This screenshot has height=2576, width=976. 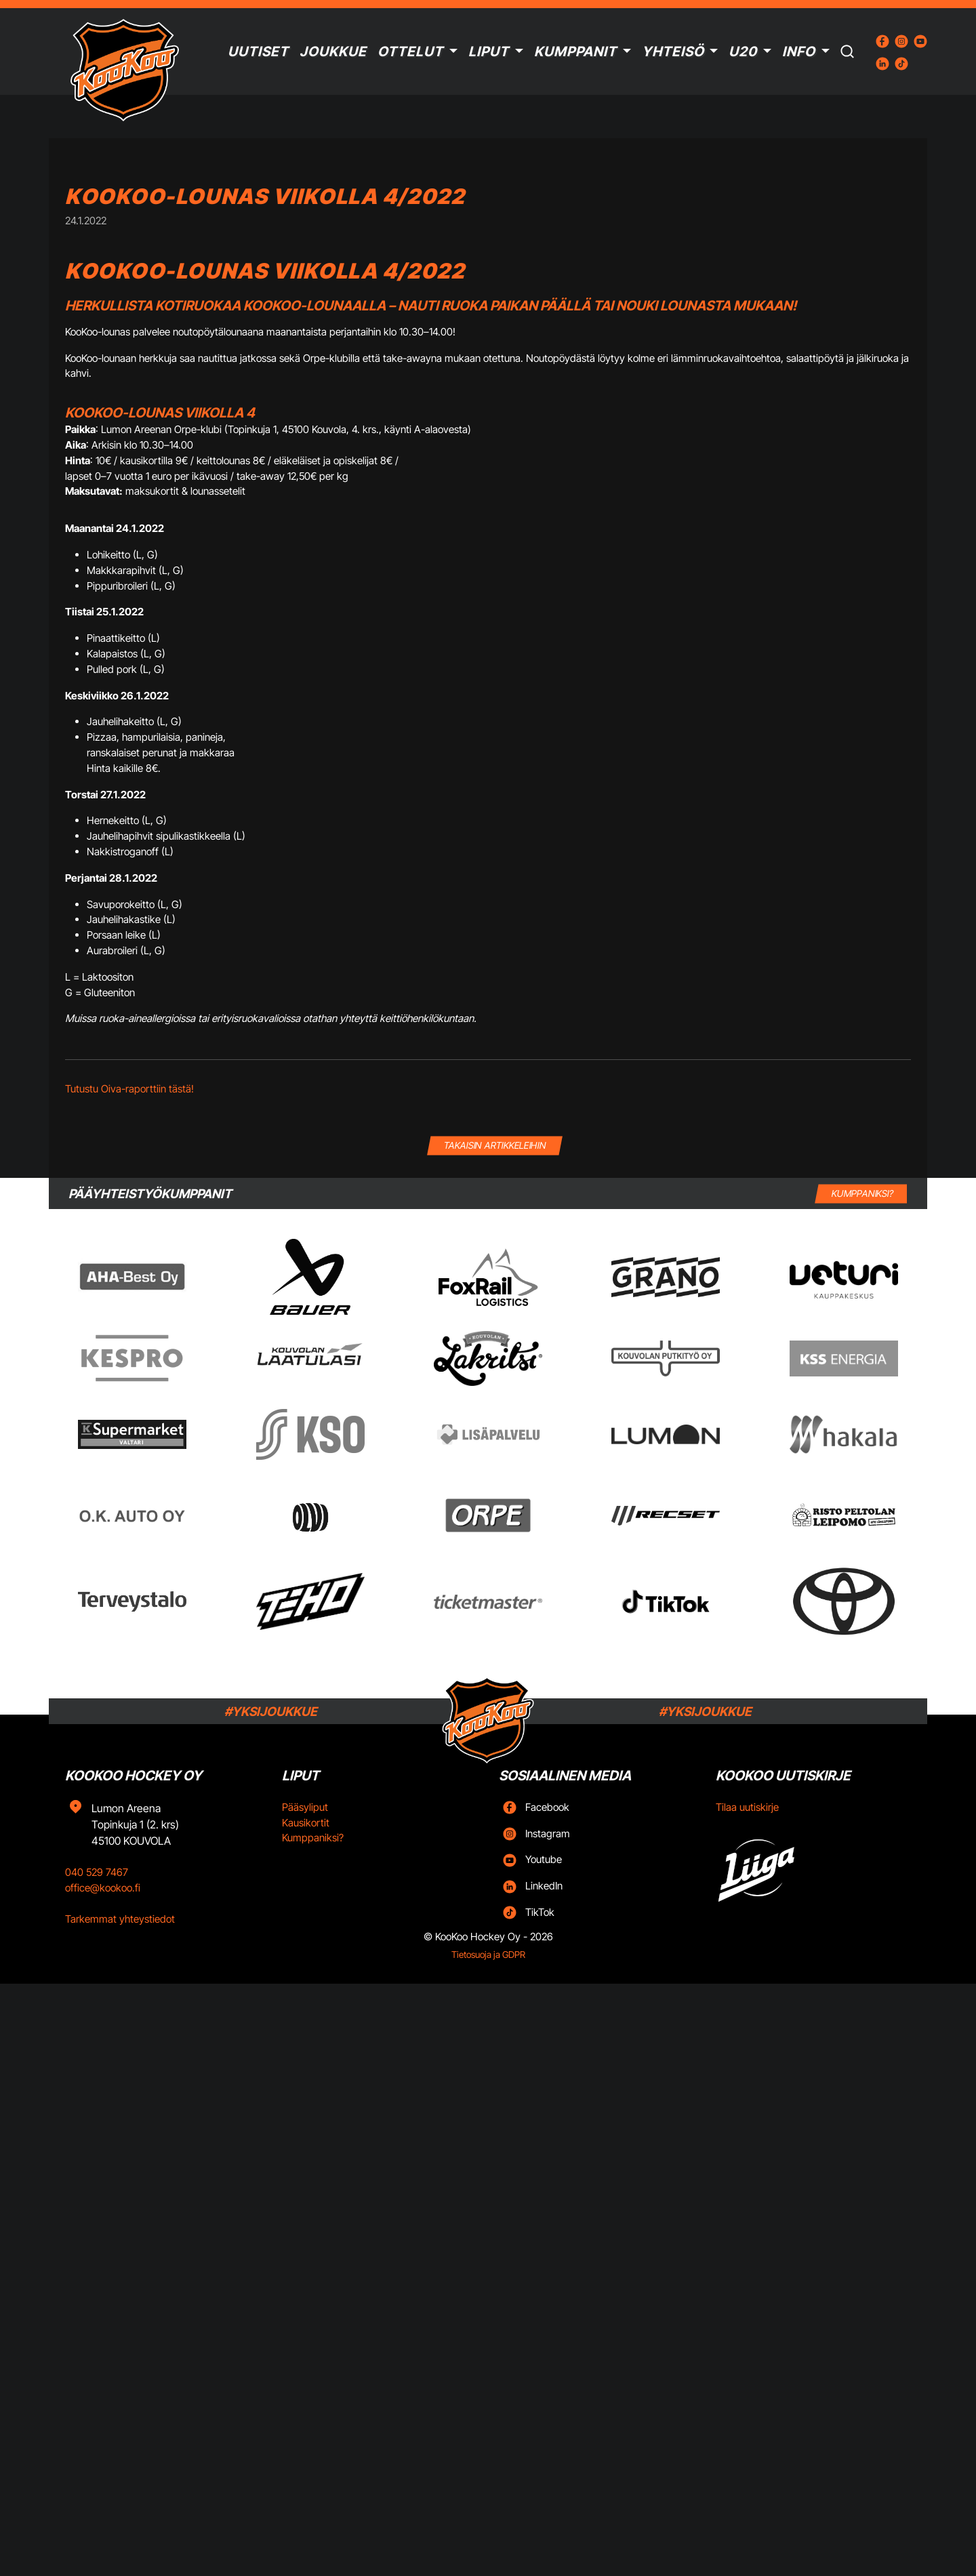 What do you see at coordinates (673, 51) in the screenshot?
I see `Yhteisö` at bounding box center [673, 51].